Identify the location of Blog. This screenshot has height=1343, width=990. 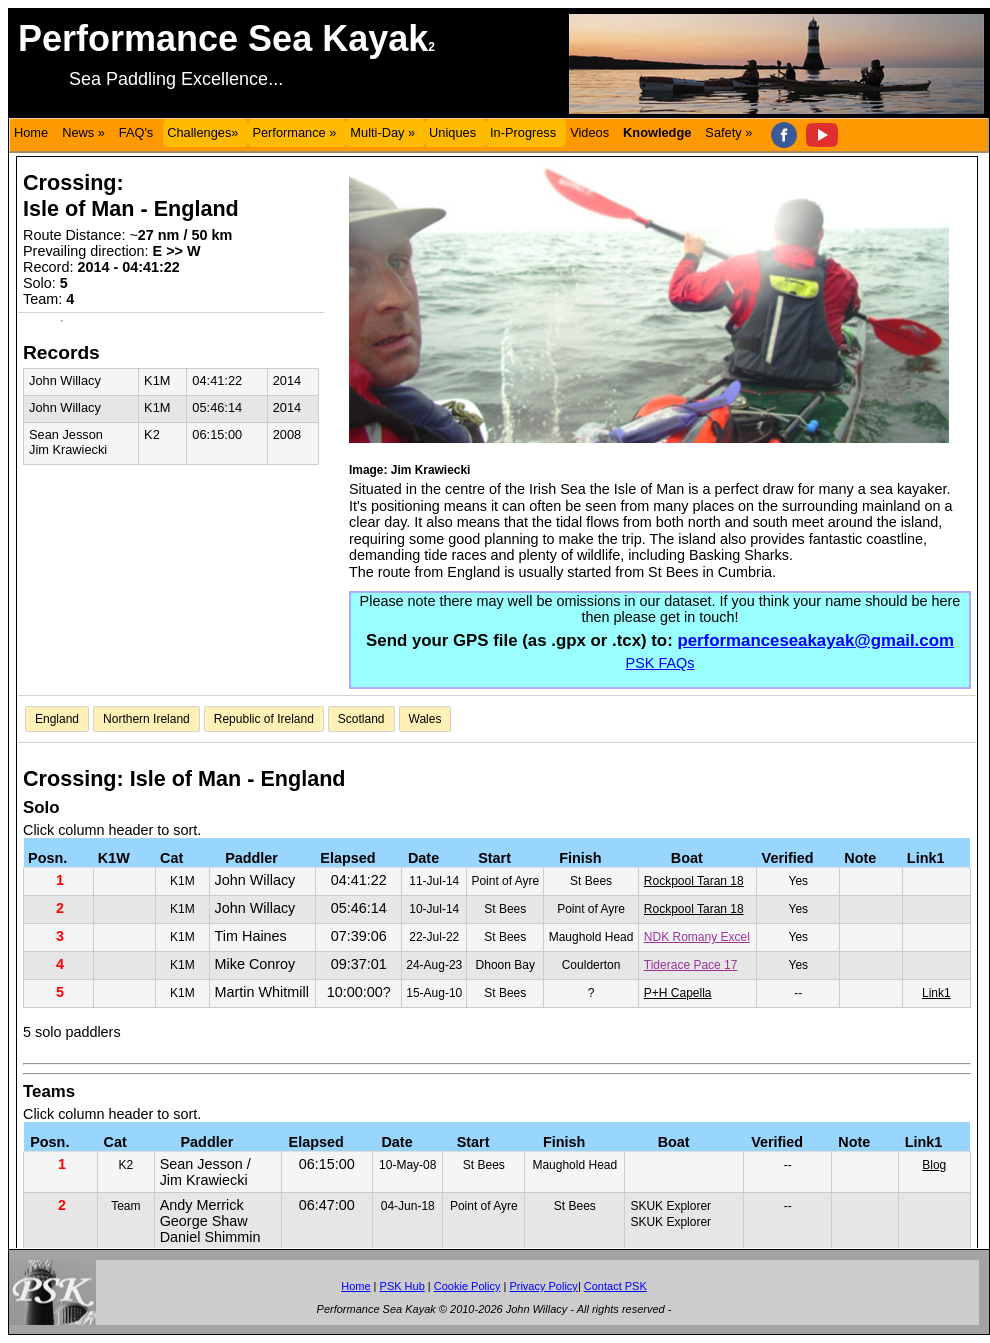
(934, 1165).